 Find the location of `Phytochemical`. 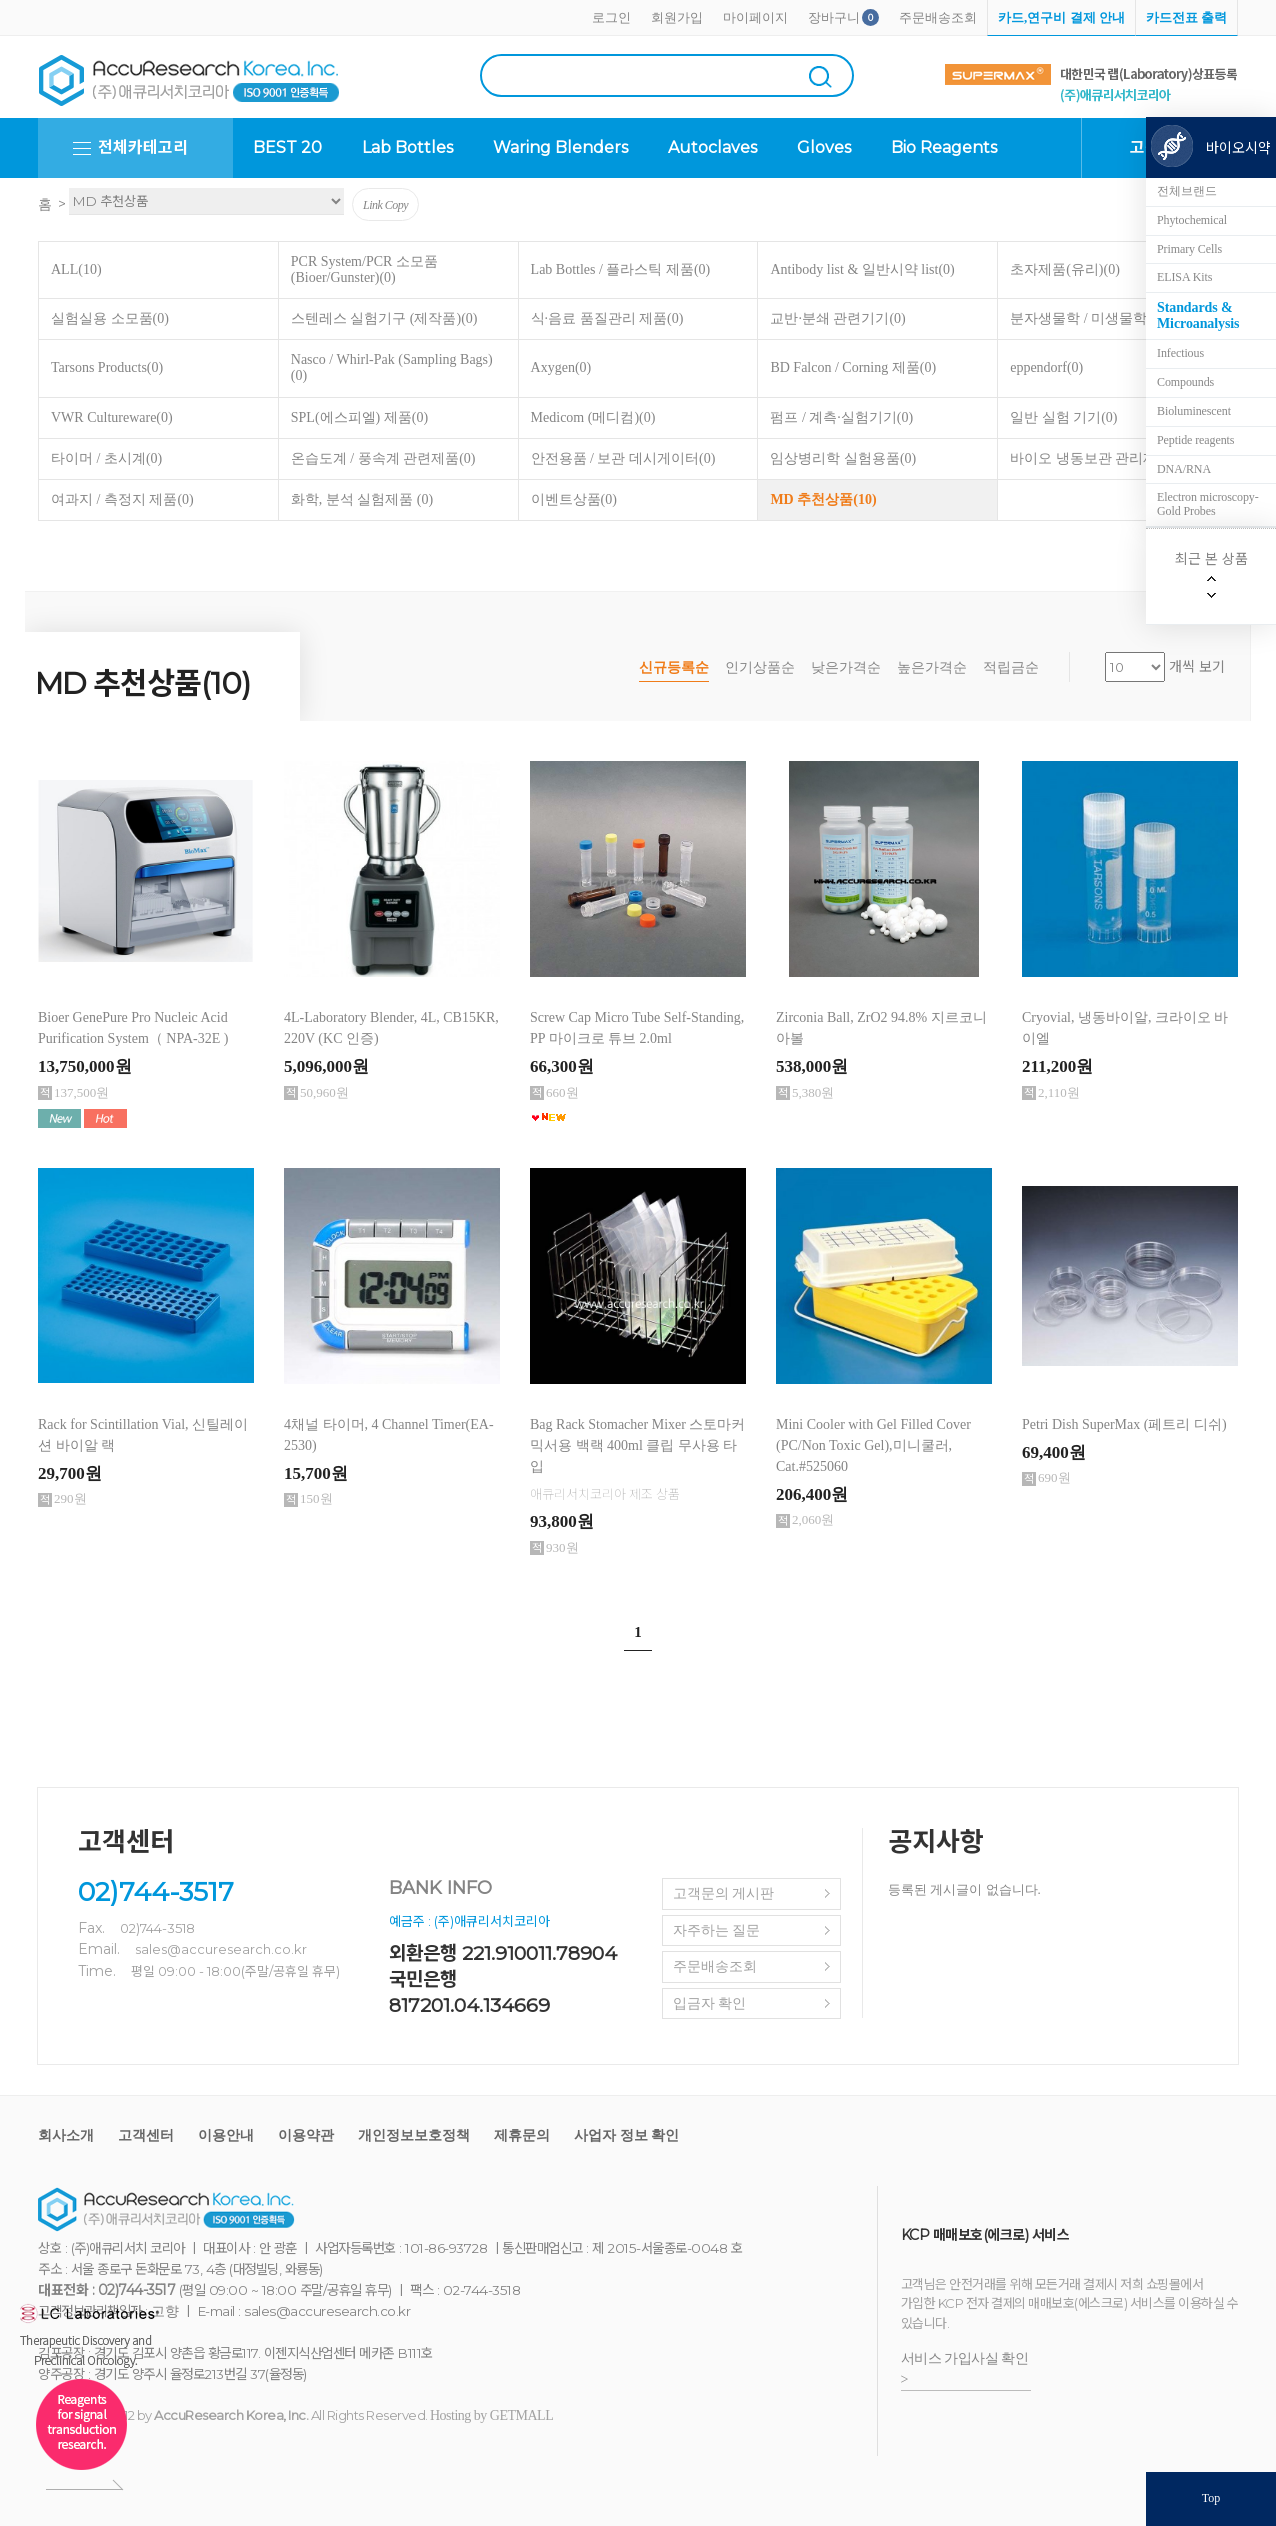

Phytochemical is located at coordinates (1192, 220).